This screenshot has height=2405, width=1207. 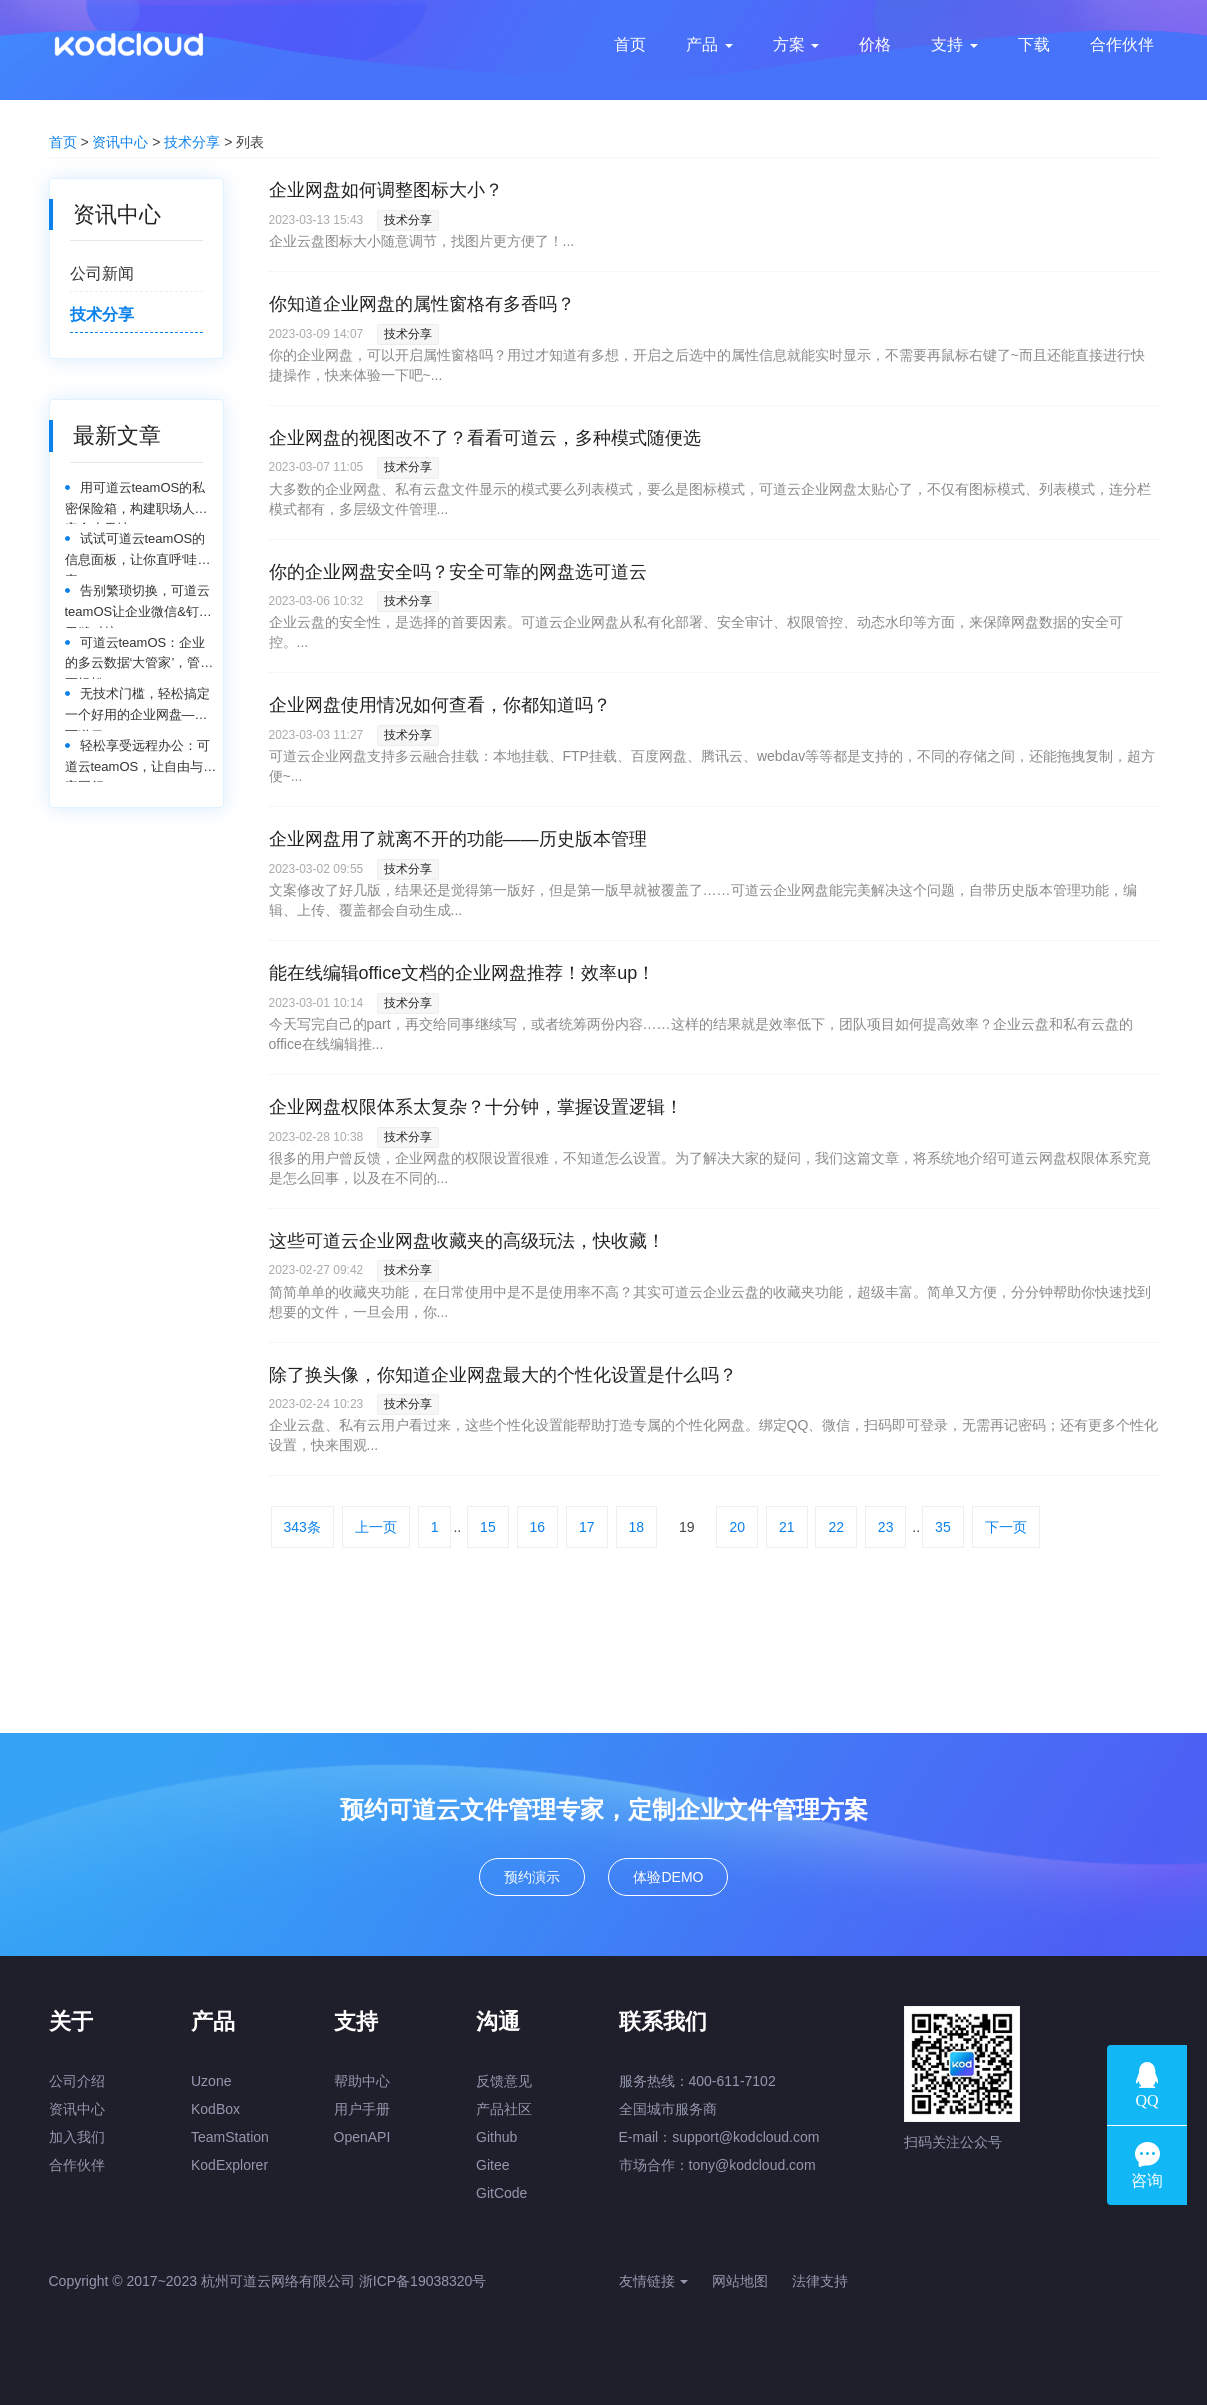 I want to click on 浙ICP备19038320号, so click(x=423, y=2281).